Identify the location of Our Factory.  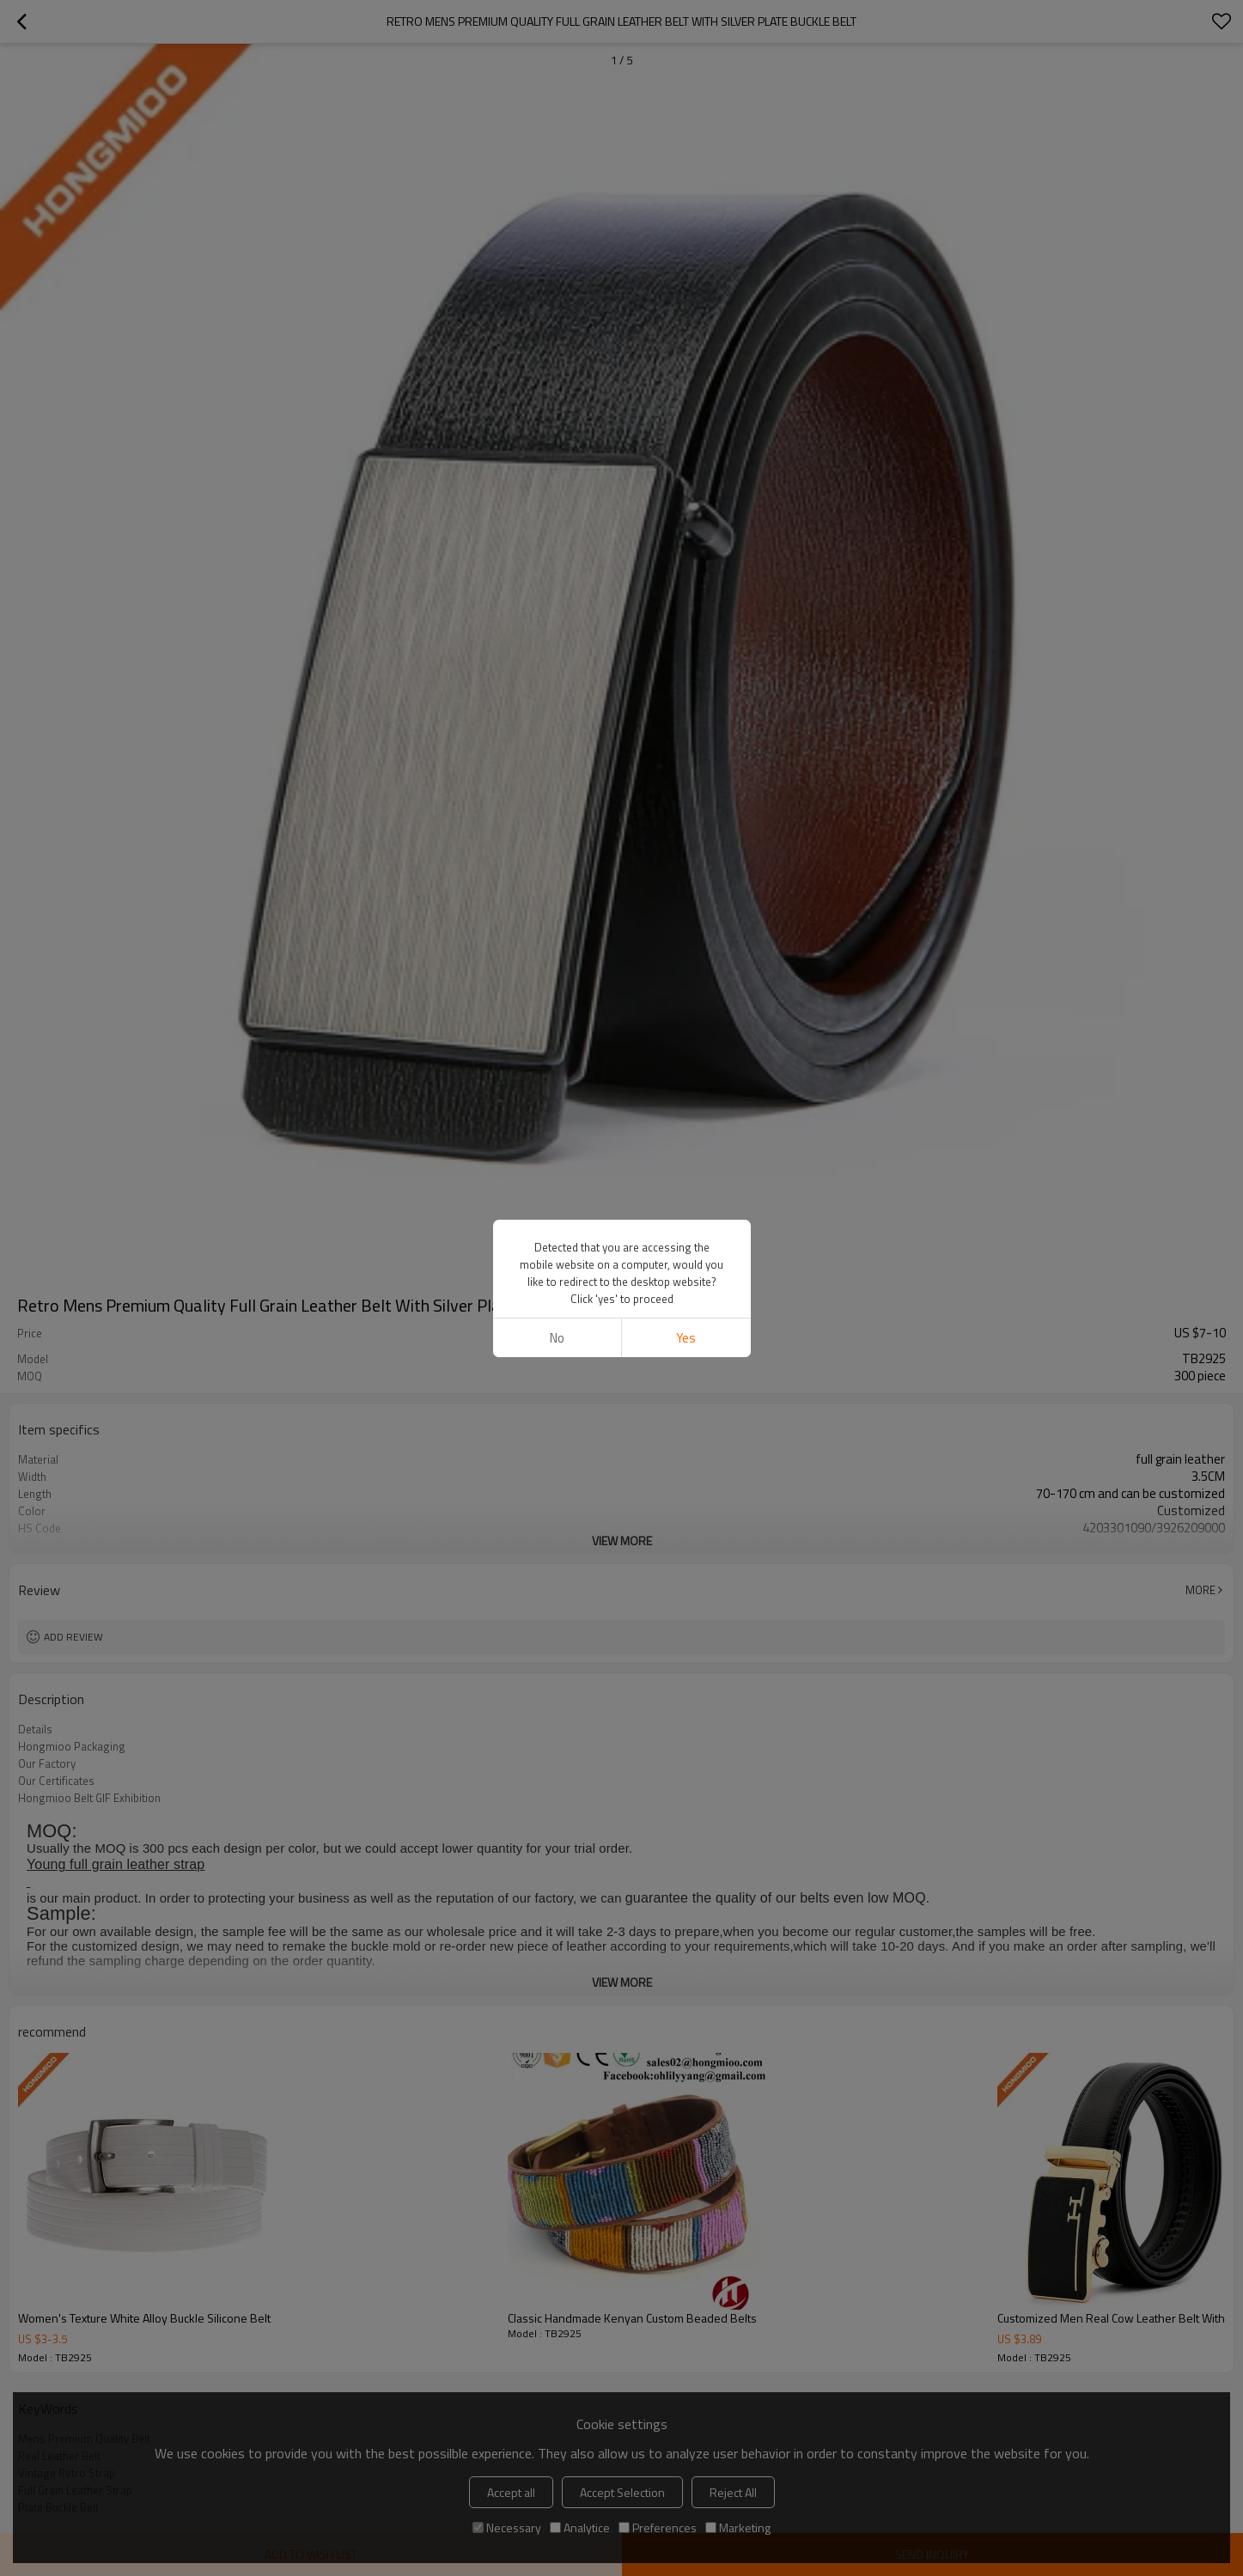
(47, 1763).